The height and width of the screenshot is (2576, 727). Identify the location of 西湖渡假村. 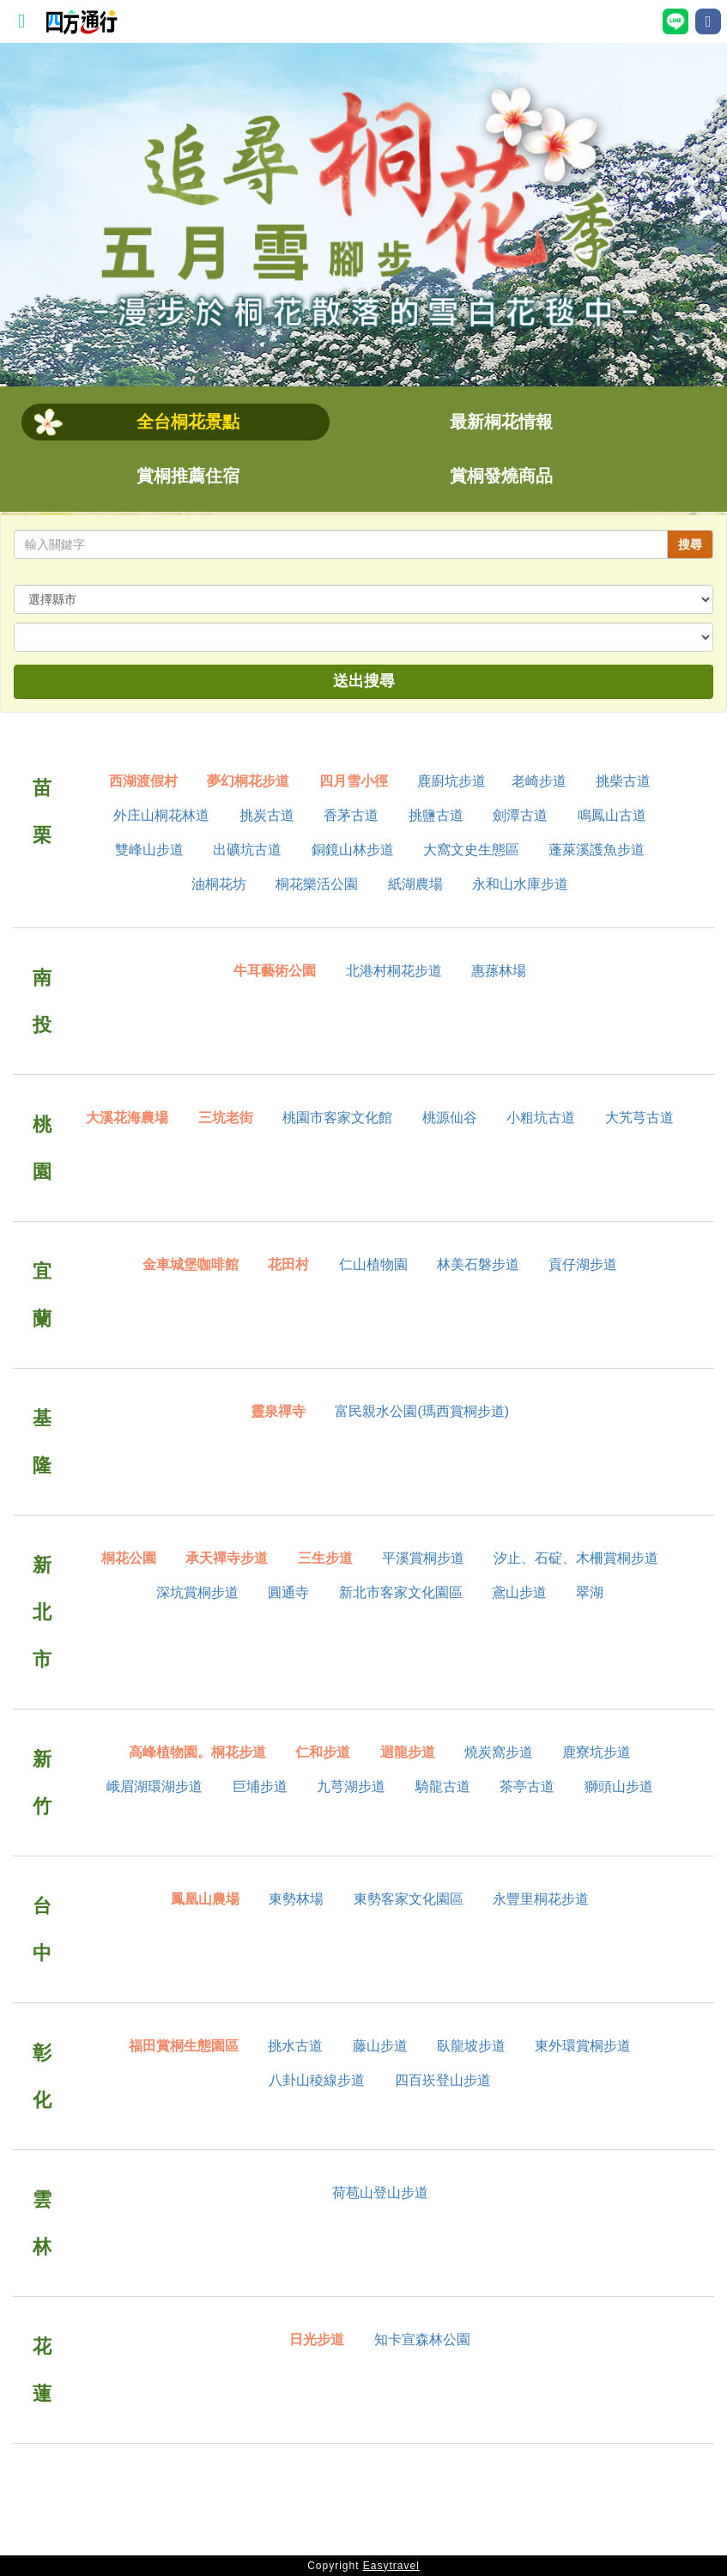
(143, 781).